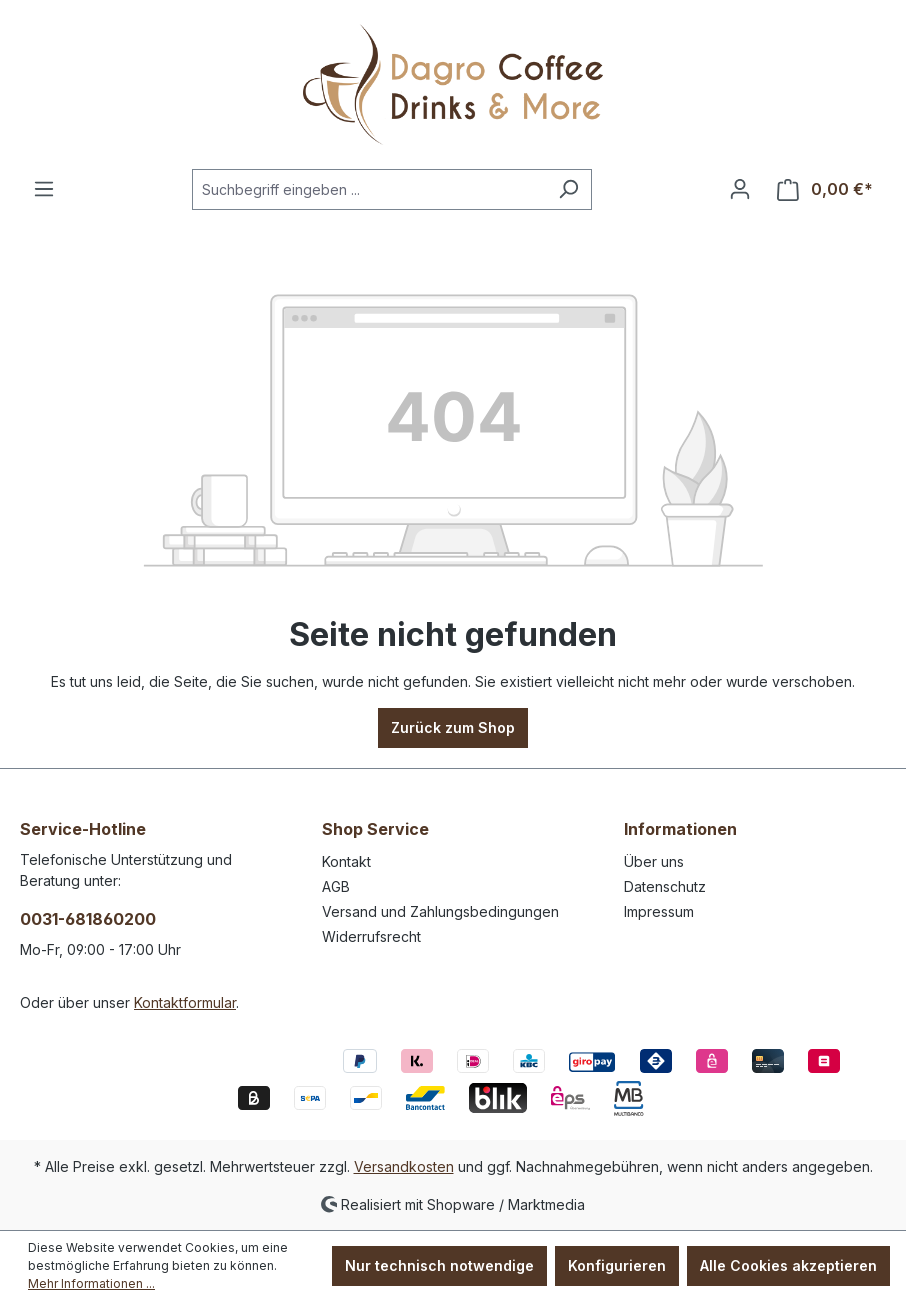 This screenshot has width=906, height=1301. What do you see at coordinates (453, 727) in the screenshot?
I see `Zurück zum Shop` at bounding box center [453, 727].